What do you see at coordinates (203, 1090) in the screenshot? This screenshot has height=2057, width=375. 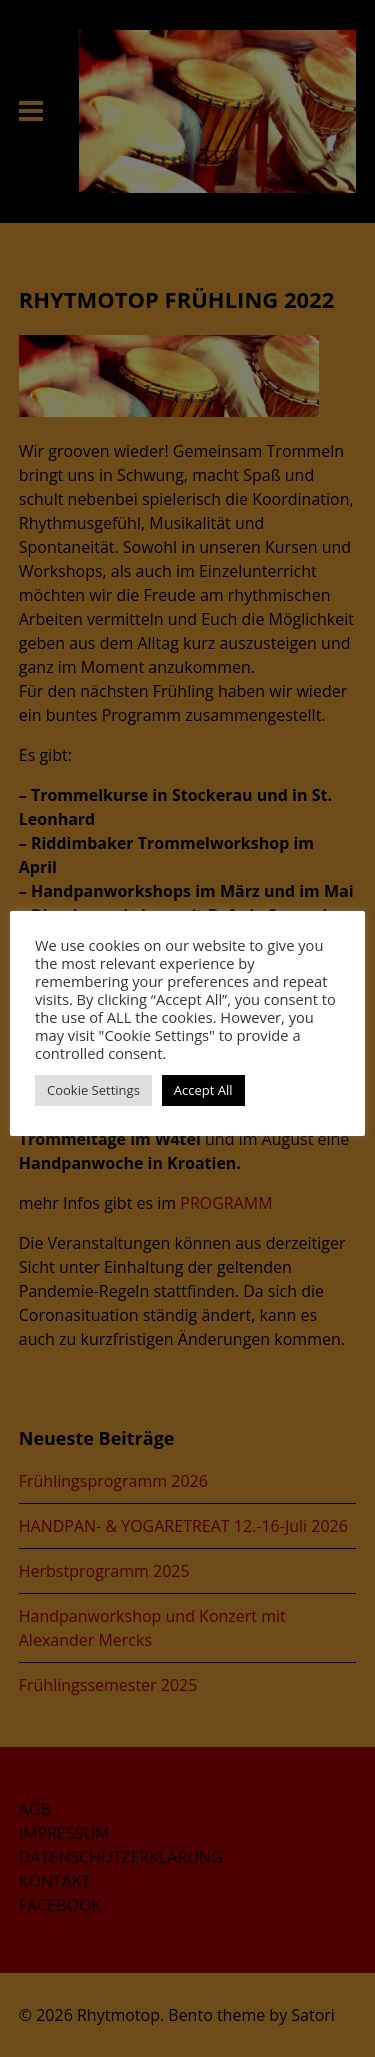 I see `Accept All [button]` at bounding box center [203, 1090].